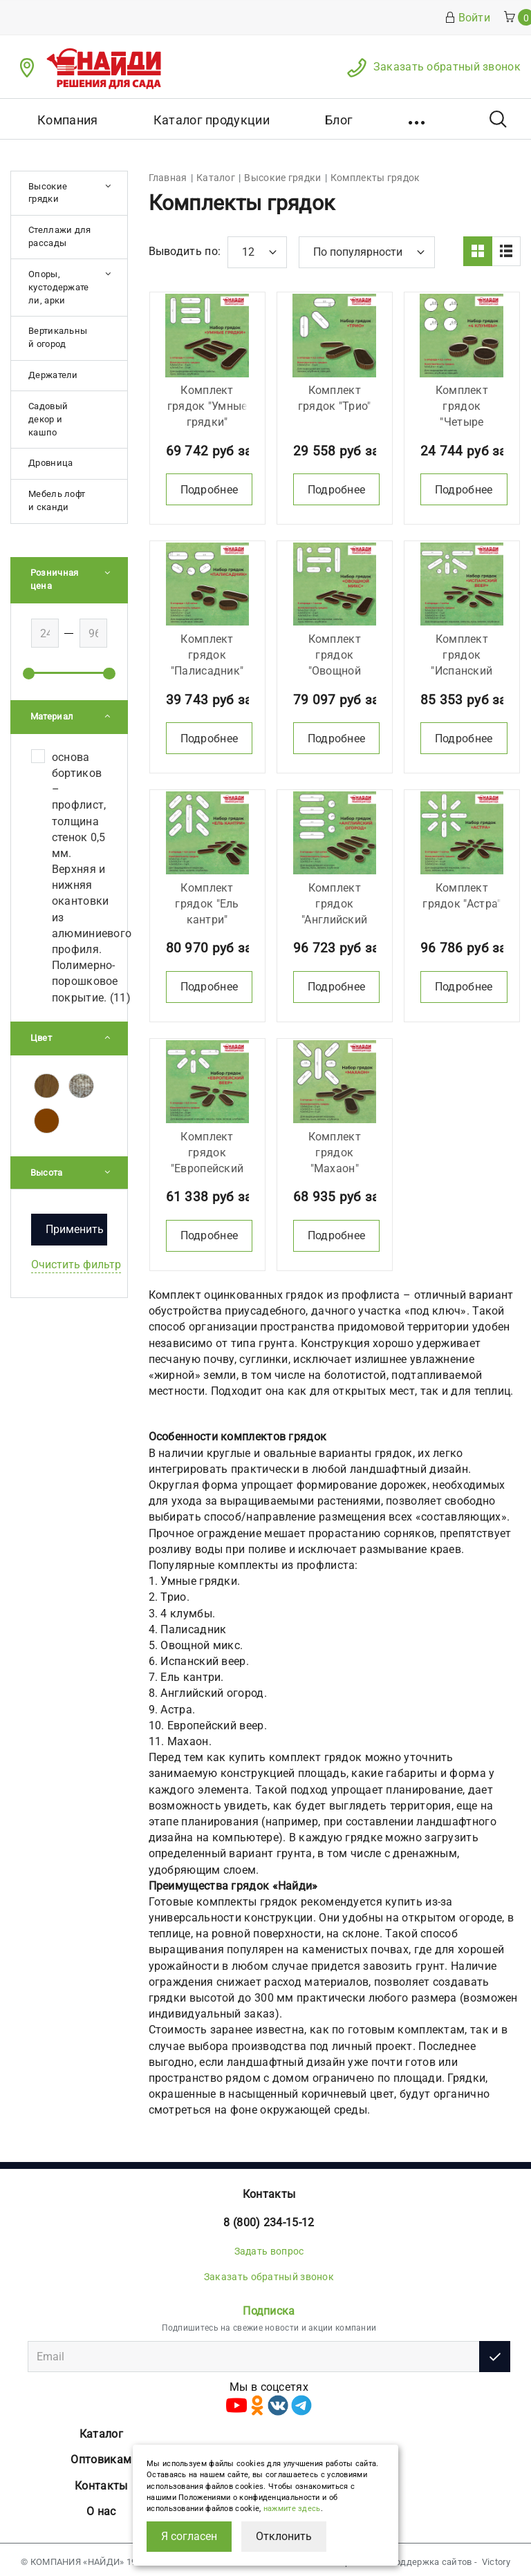 The width and height of the screenshot is (531, 2576). What do you see at coordinates (207, 404) in the screenshot?
I see `Комплект грядок "Умные грядки"` at bounding box center [207, 404].